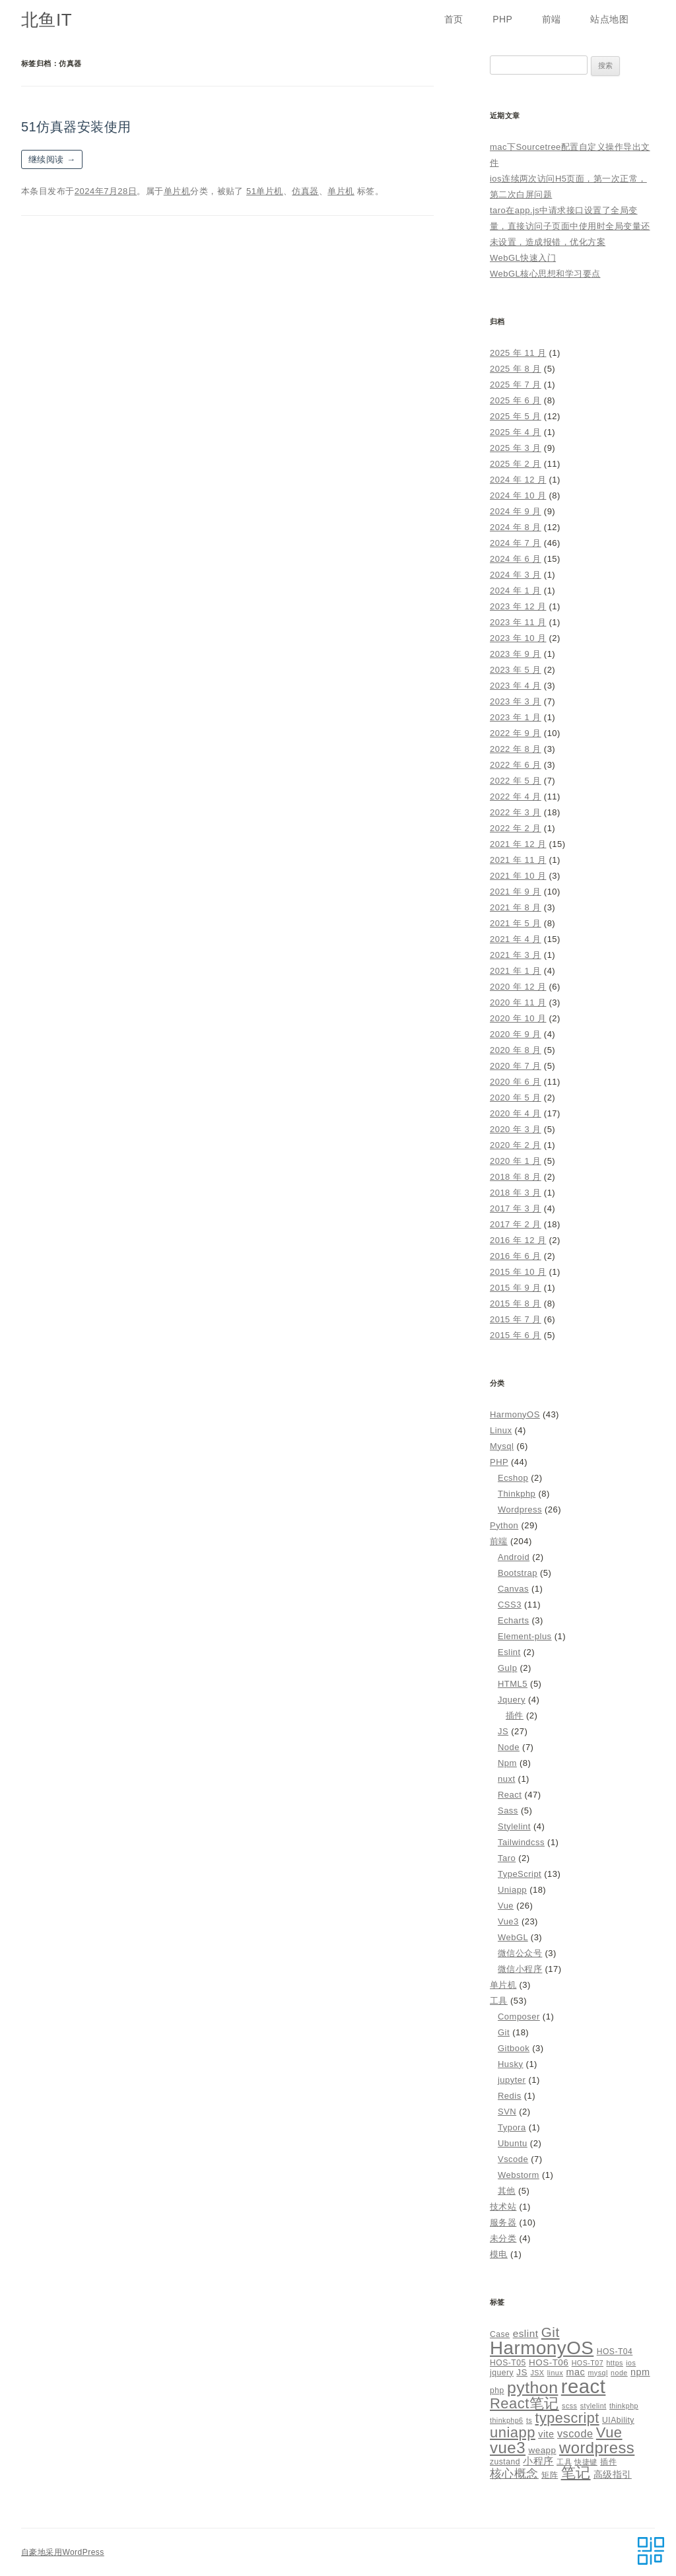  Describe the element at coordinates (503, 2238) in the screenshot. I see `未分类` at that location.